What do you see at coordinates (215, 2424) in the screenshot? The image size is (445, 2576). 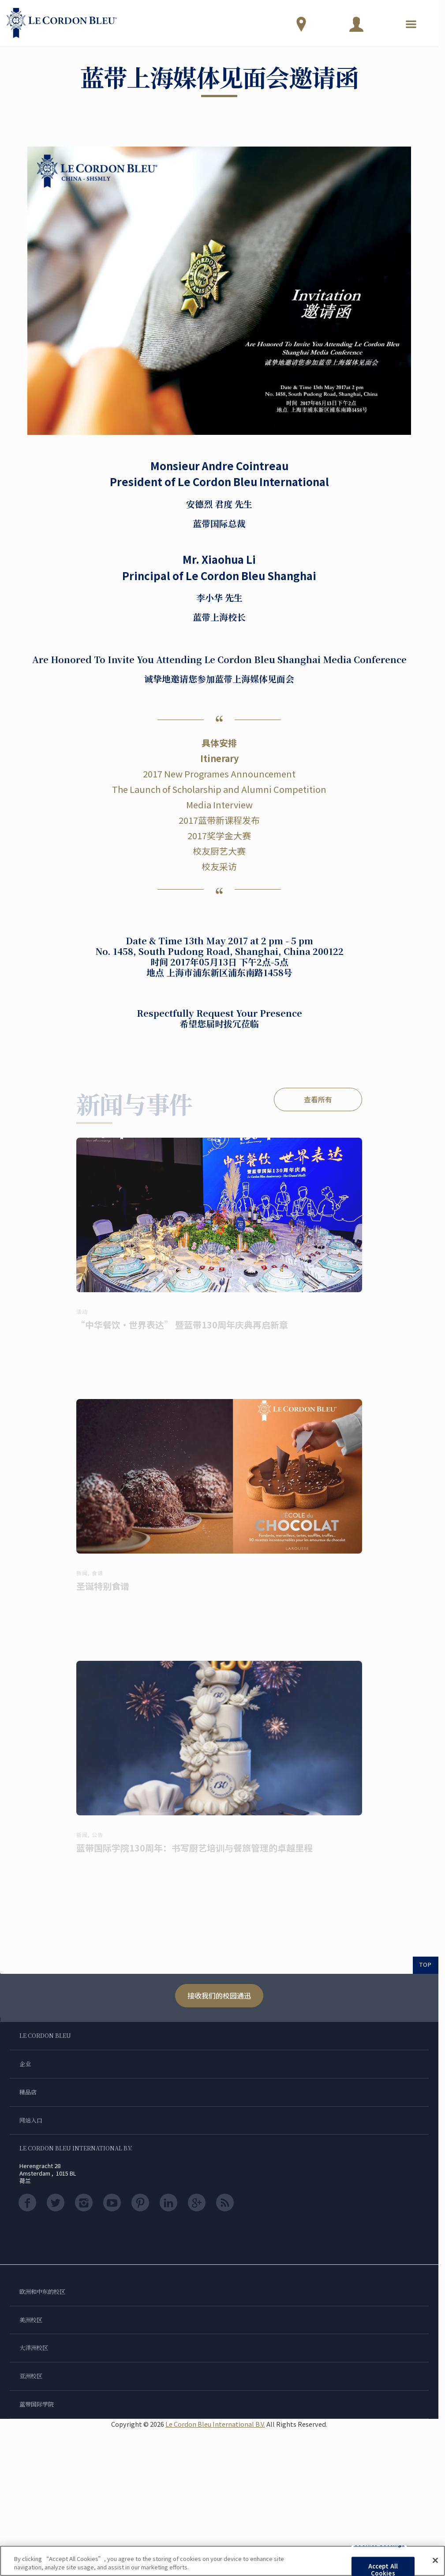 I see `Le Cordon Bleu International B.V.` at bounding box center [215, 2424].